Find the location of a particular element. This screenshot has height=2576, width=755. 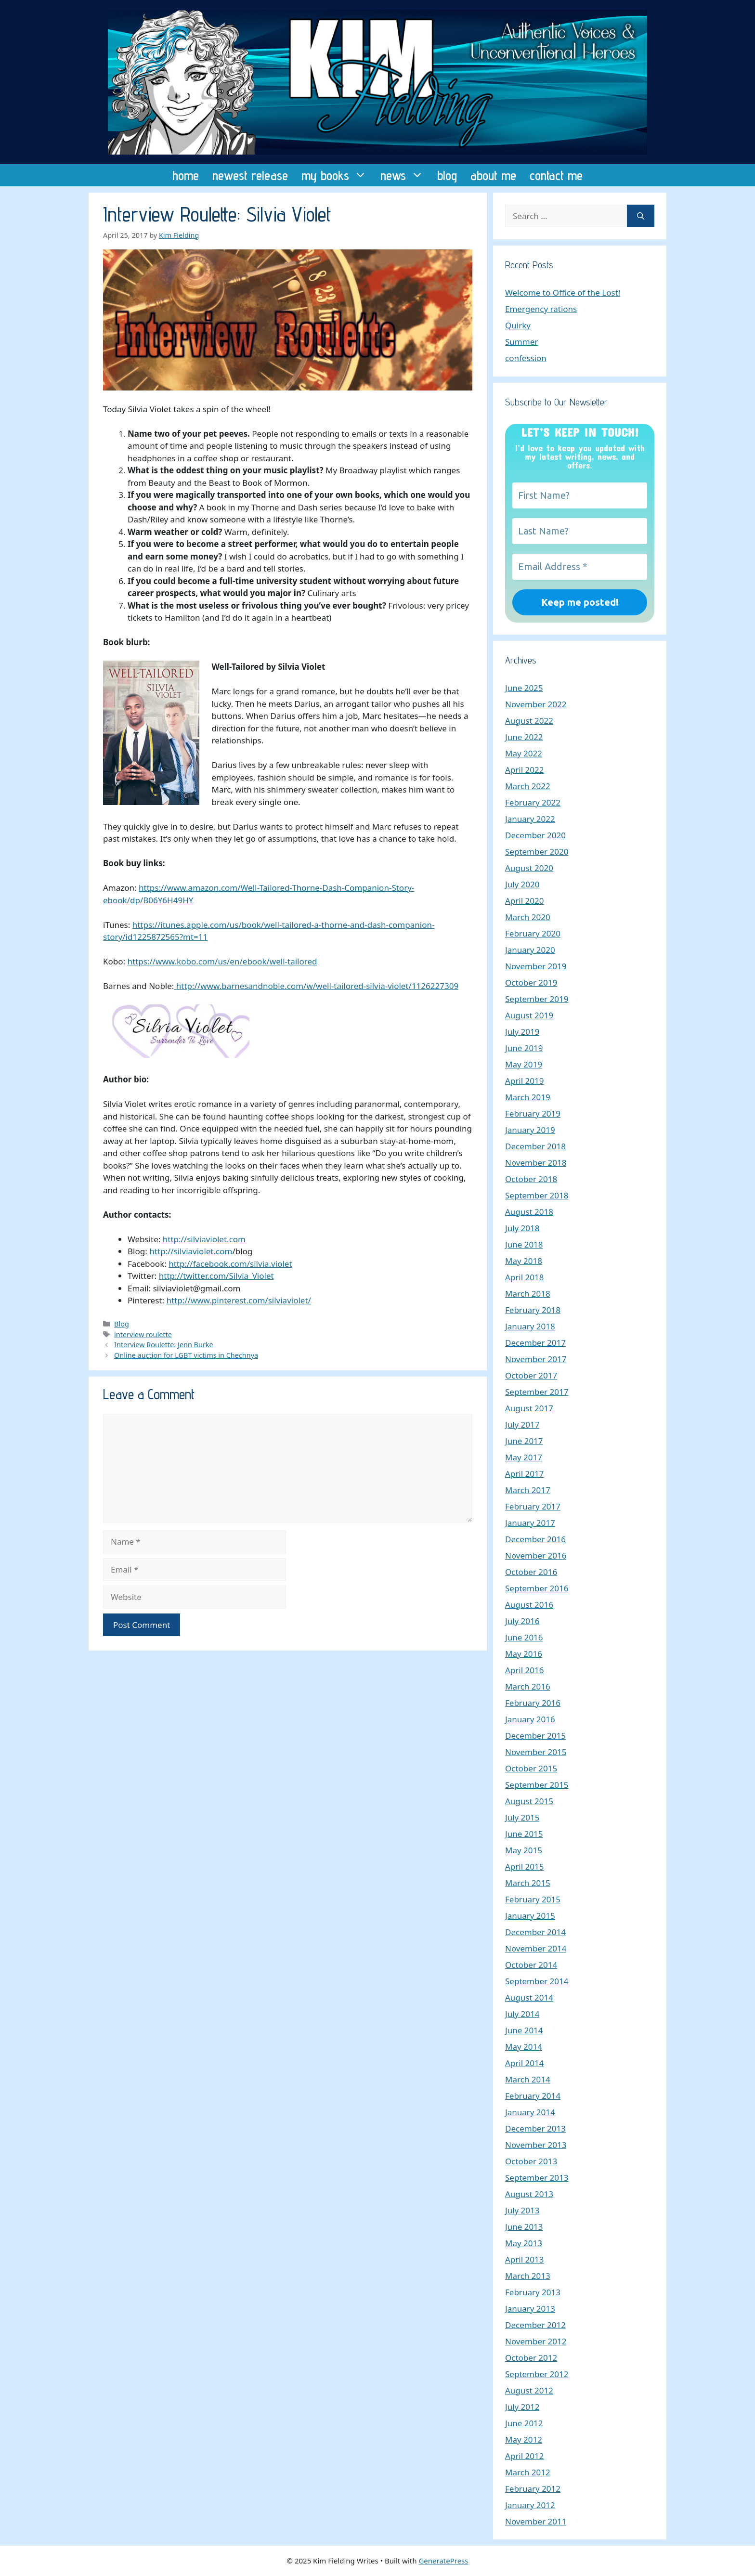

May 2013 is located at coordinates (523, 2243).